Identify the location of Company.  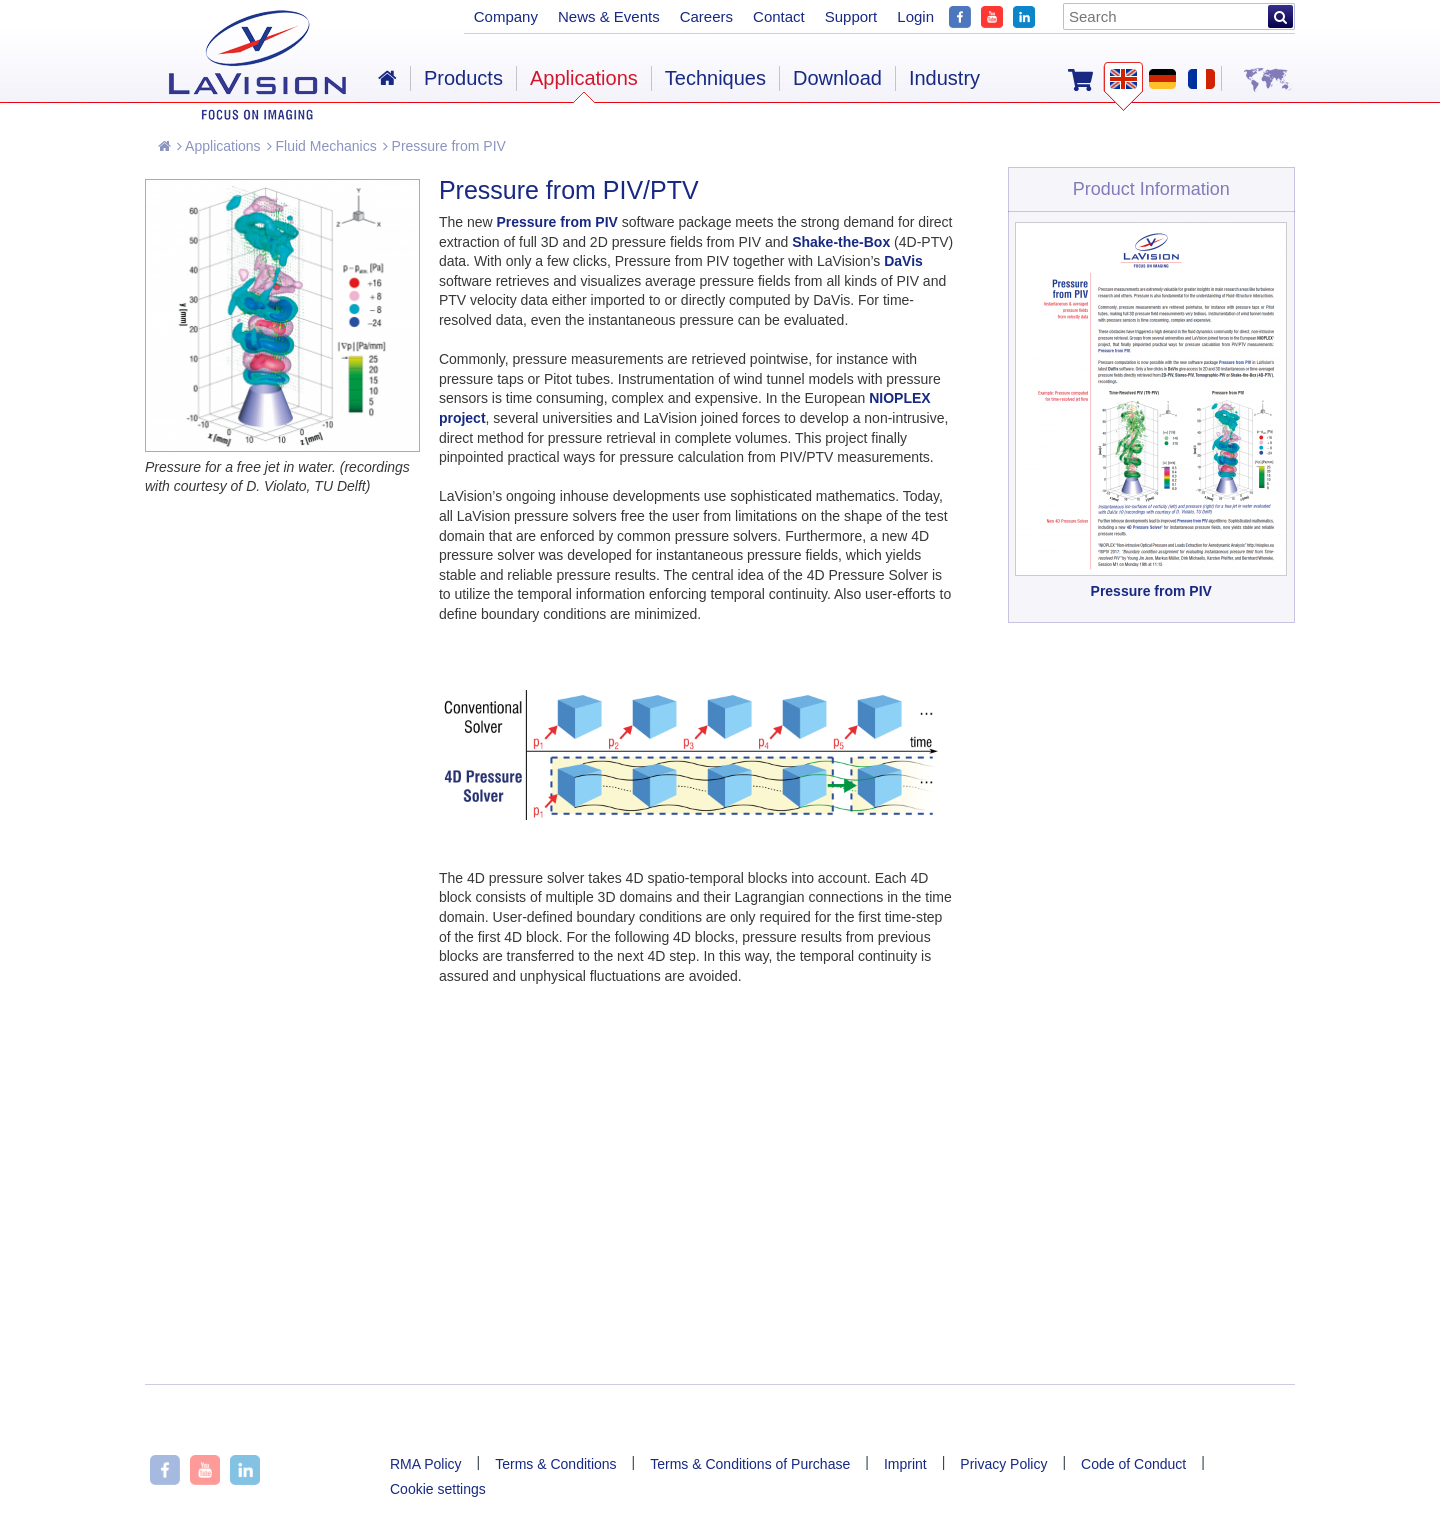
(506, 16).